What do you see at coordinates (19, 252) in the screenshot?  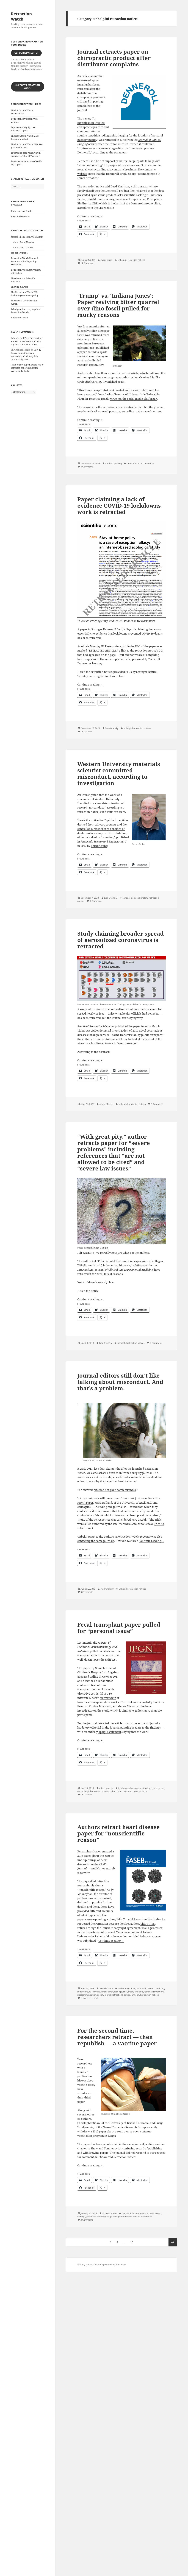 I see `Job opportunities` at bounding box center [19, 252].